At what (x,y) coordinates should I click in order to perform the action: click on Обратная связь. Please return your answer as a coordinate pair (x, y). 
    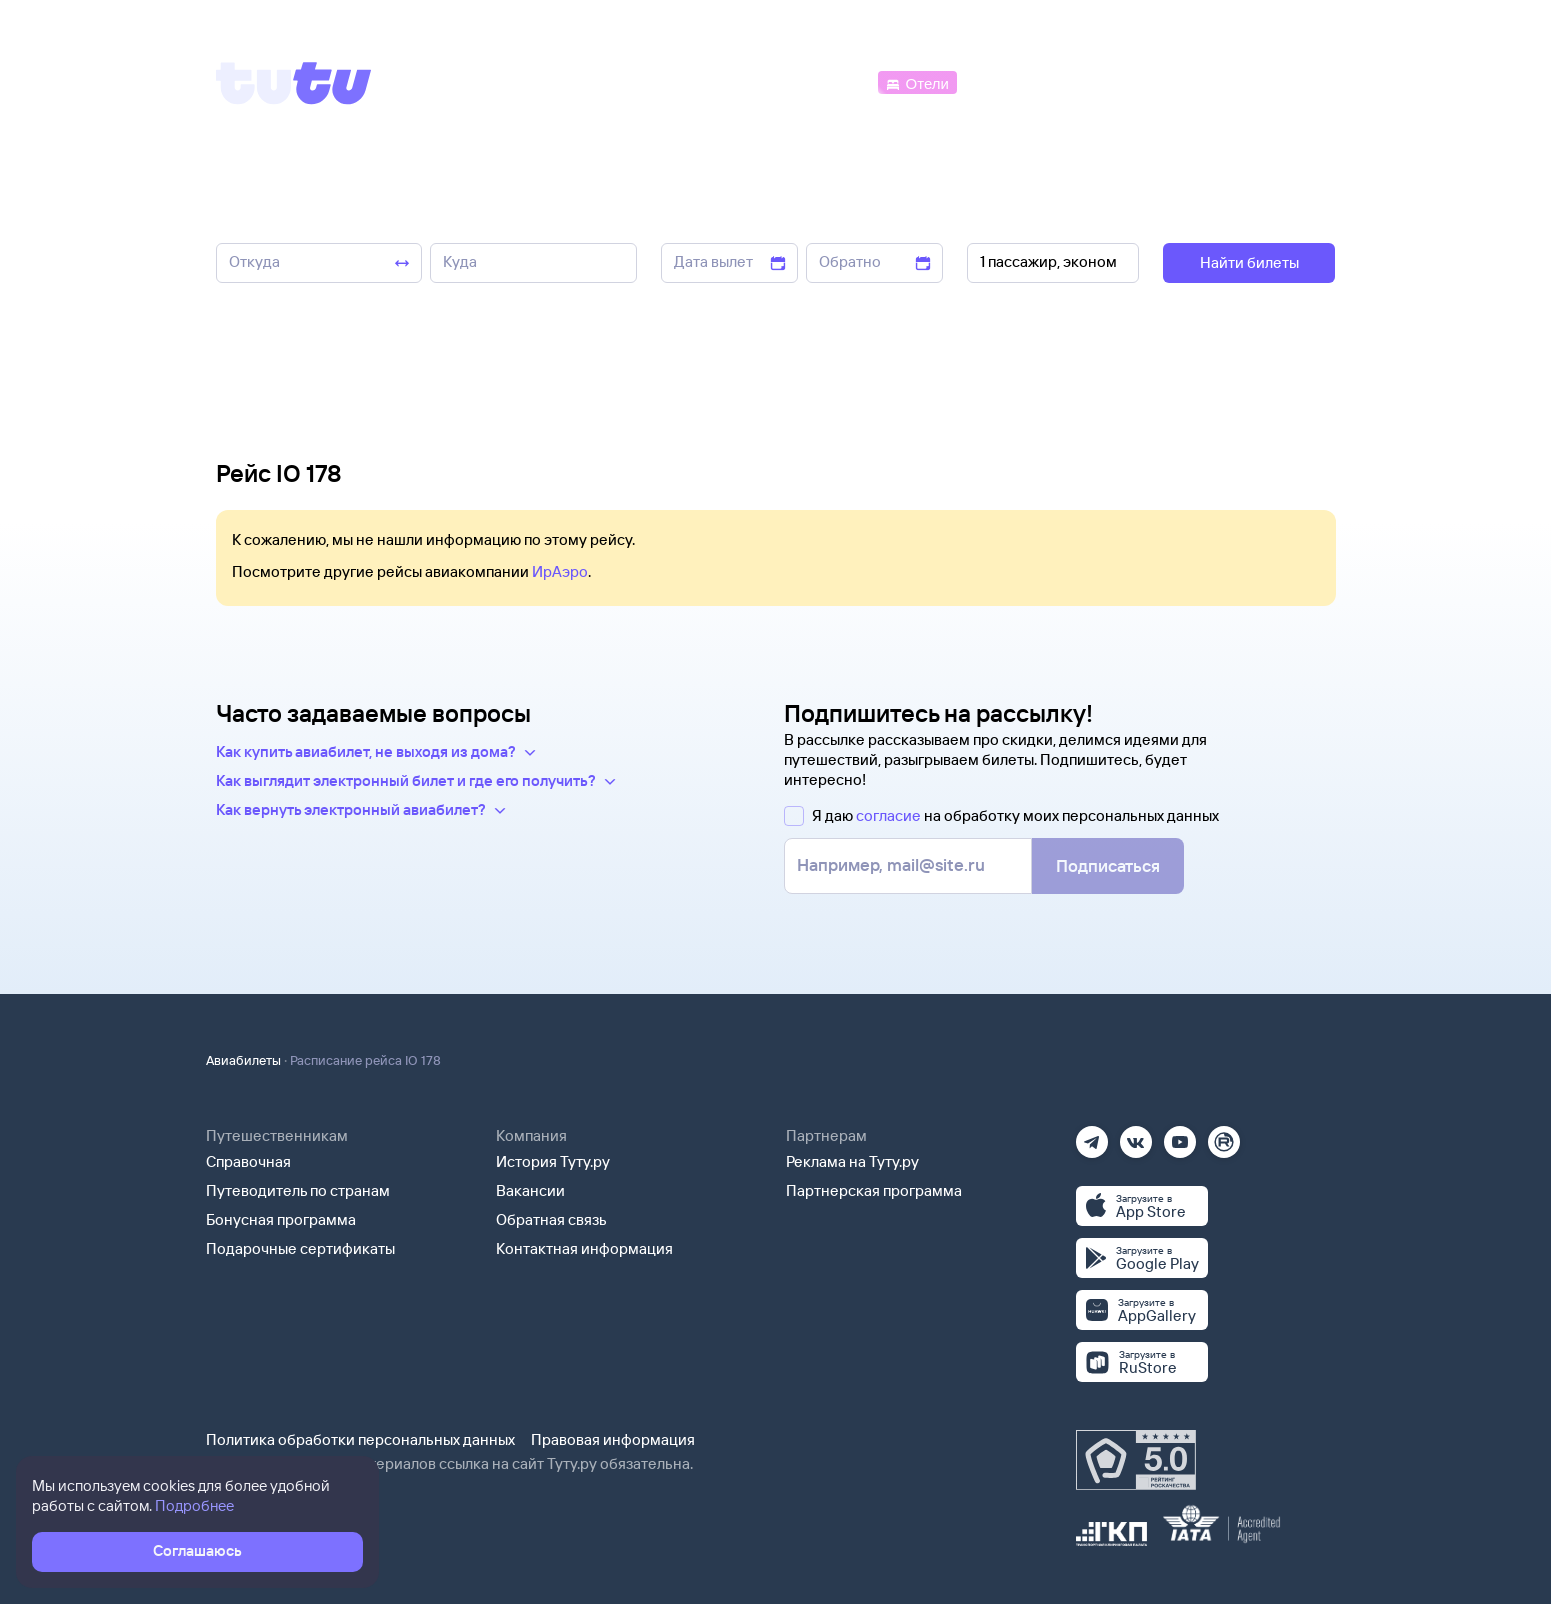
    Looking at the image, I should click on (551, 1219).